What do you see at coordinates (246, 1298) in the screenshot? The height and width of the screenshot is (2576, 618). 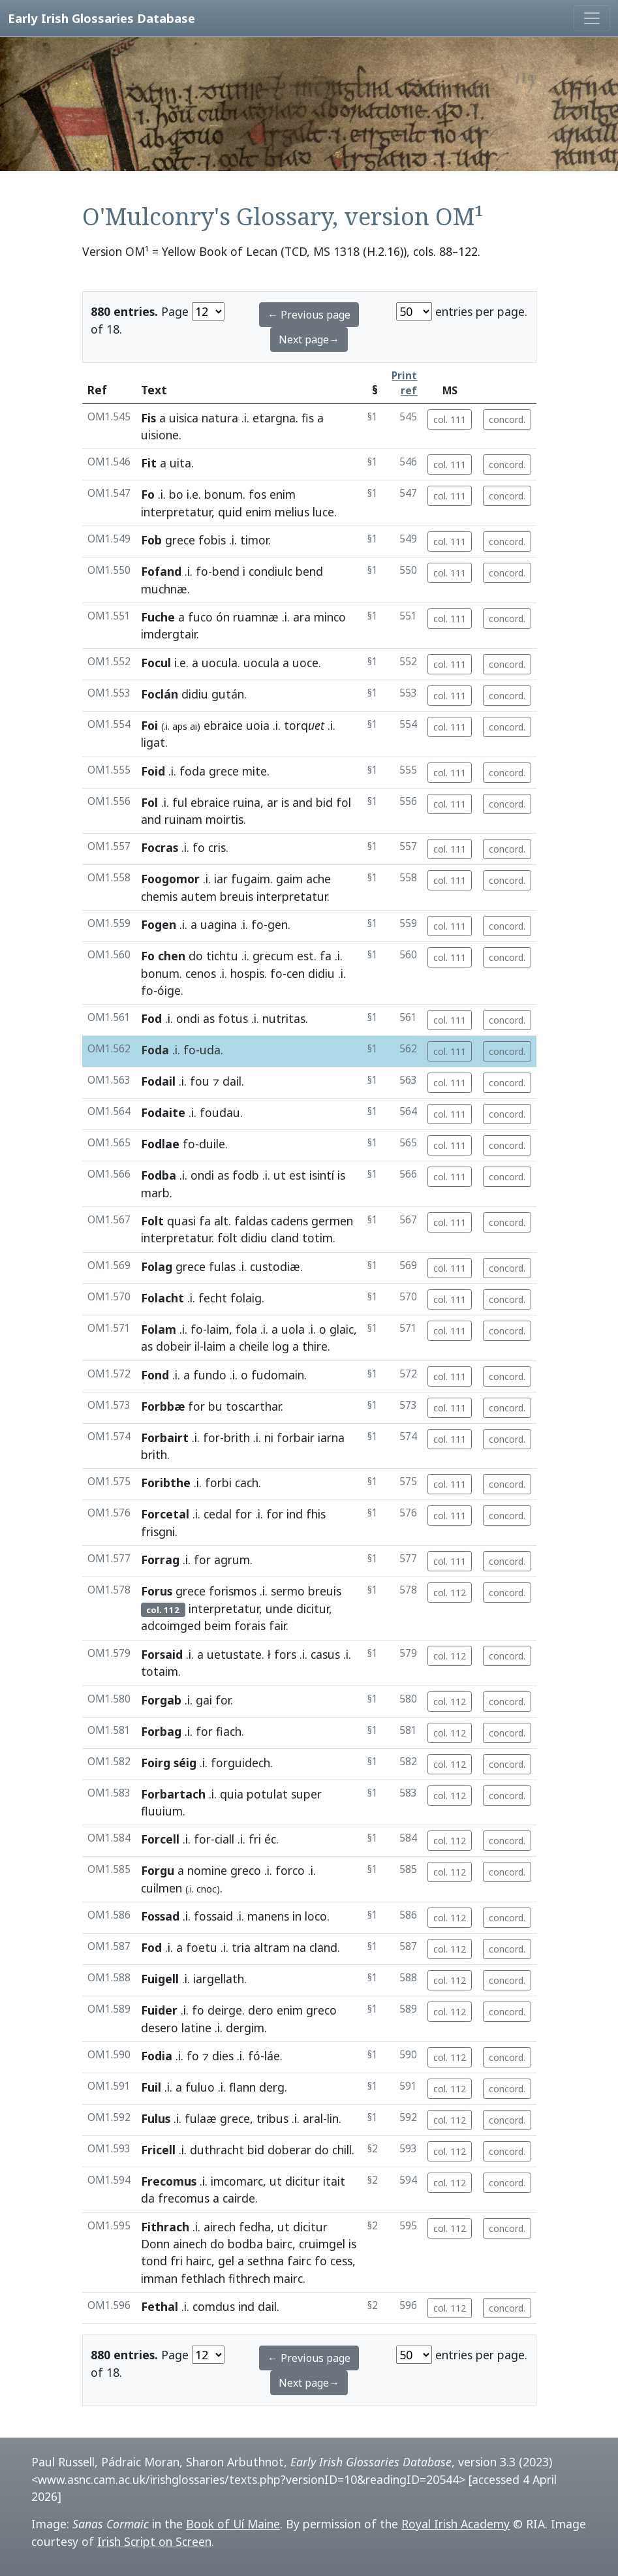 I see `folaig` at bounding box center [246, 1298].